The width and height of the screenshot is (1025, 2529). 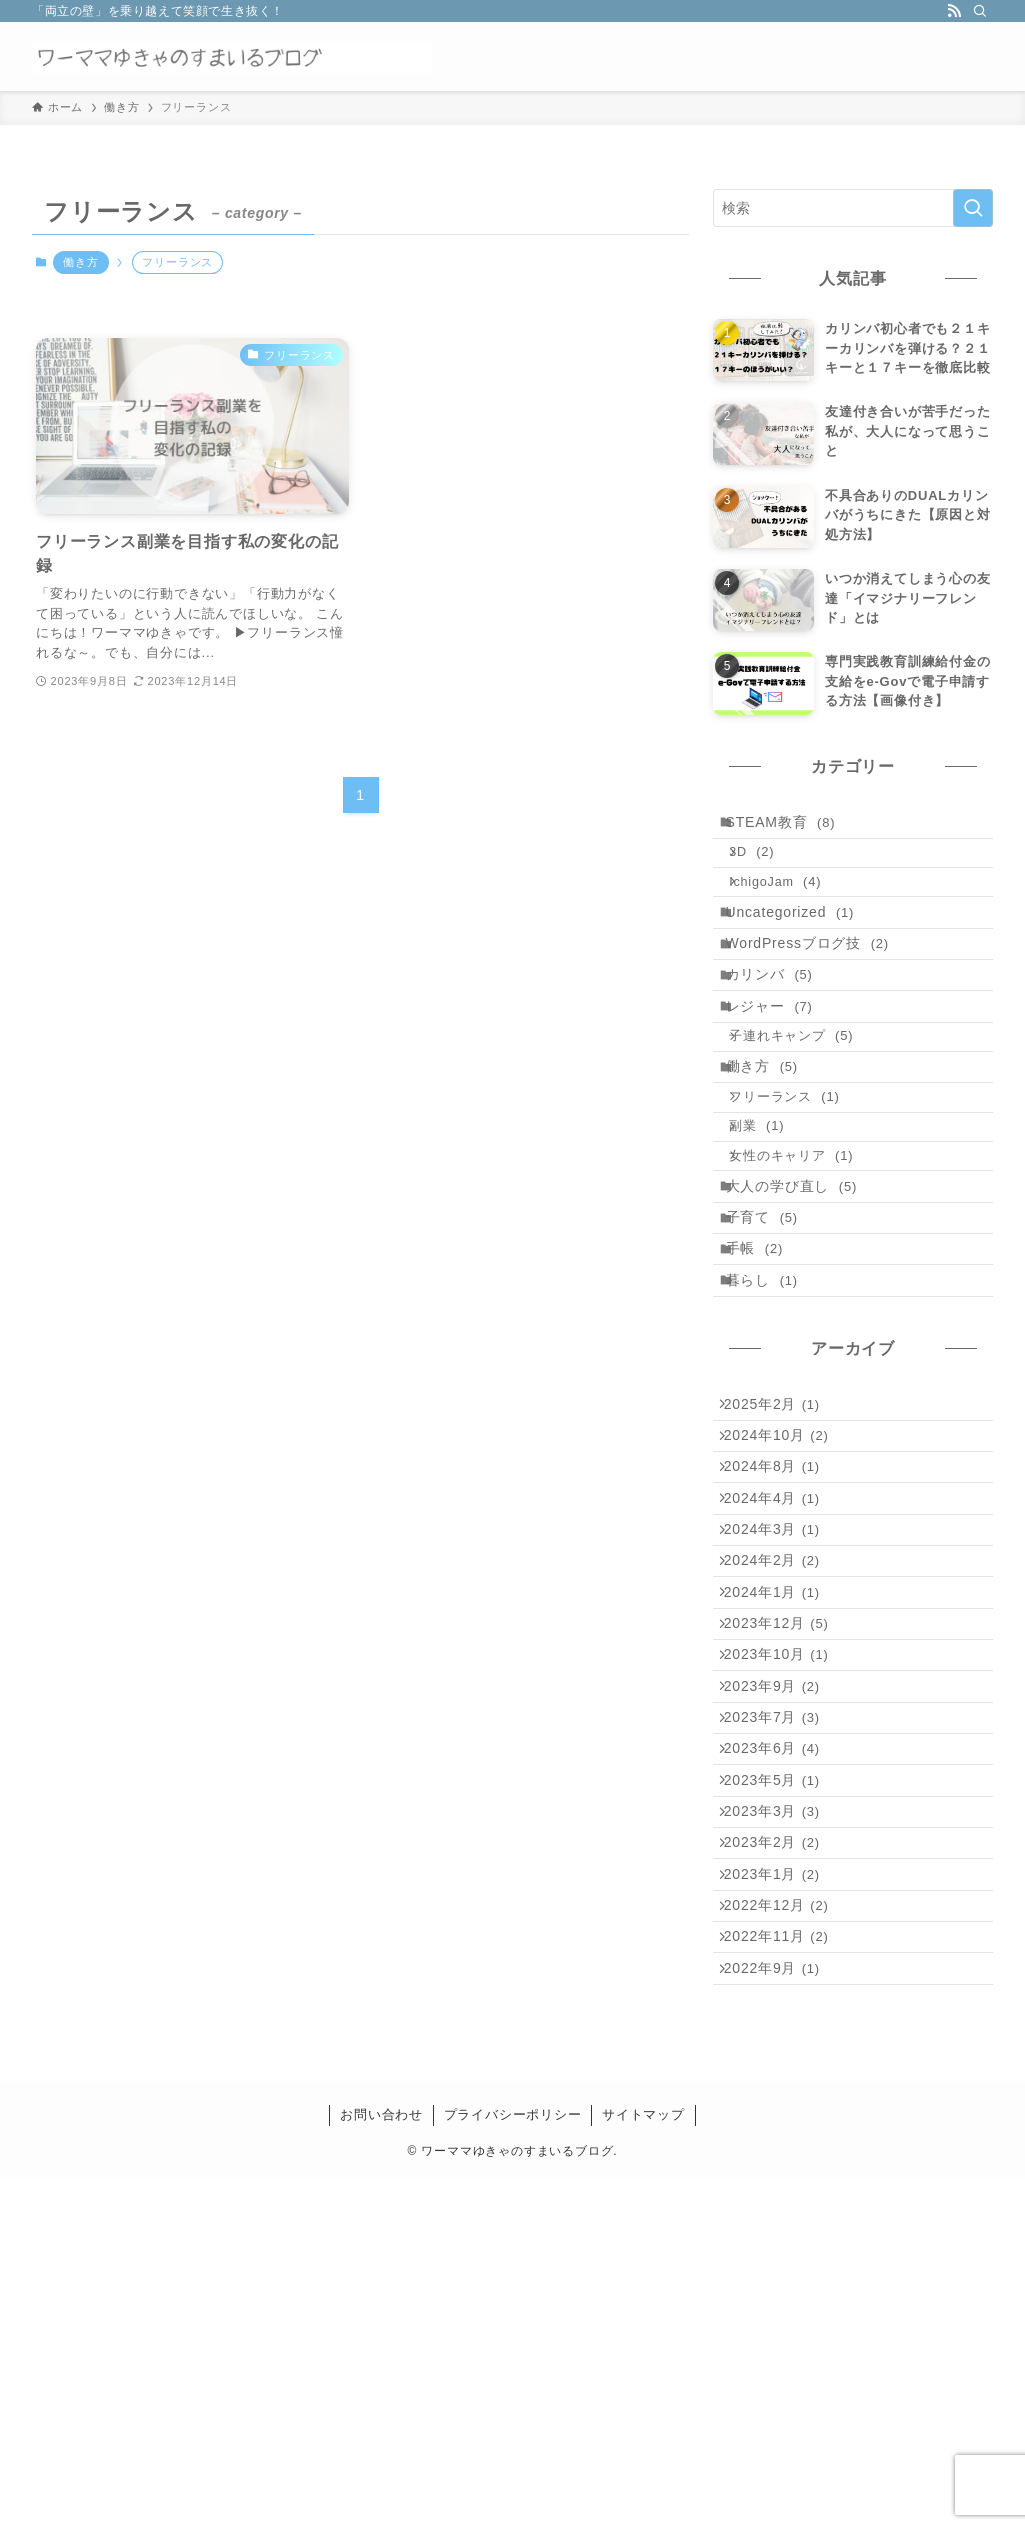 What do you see at coordinates (782, 1649) in the screenshot?
I see `2024年8月` at bounding box center [782, 1649].